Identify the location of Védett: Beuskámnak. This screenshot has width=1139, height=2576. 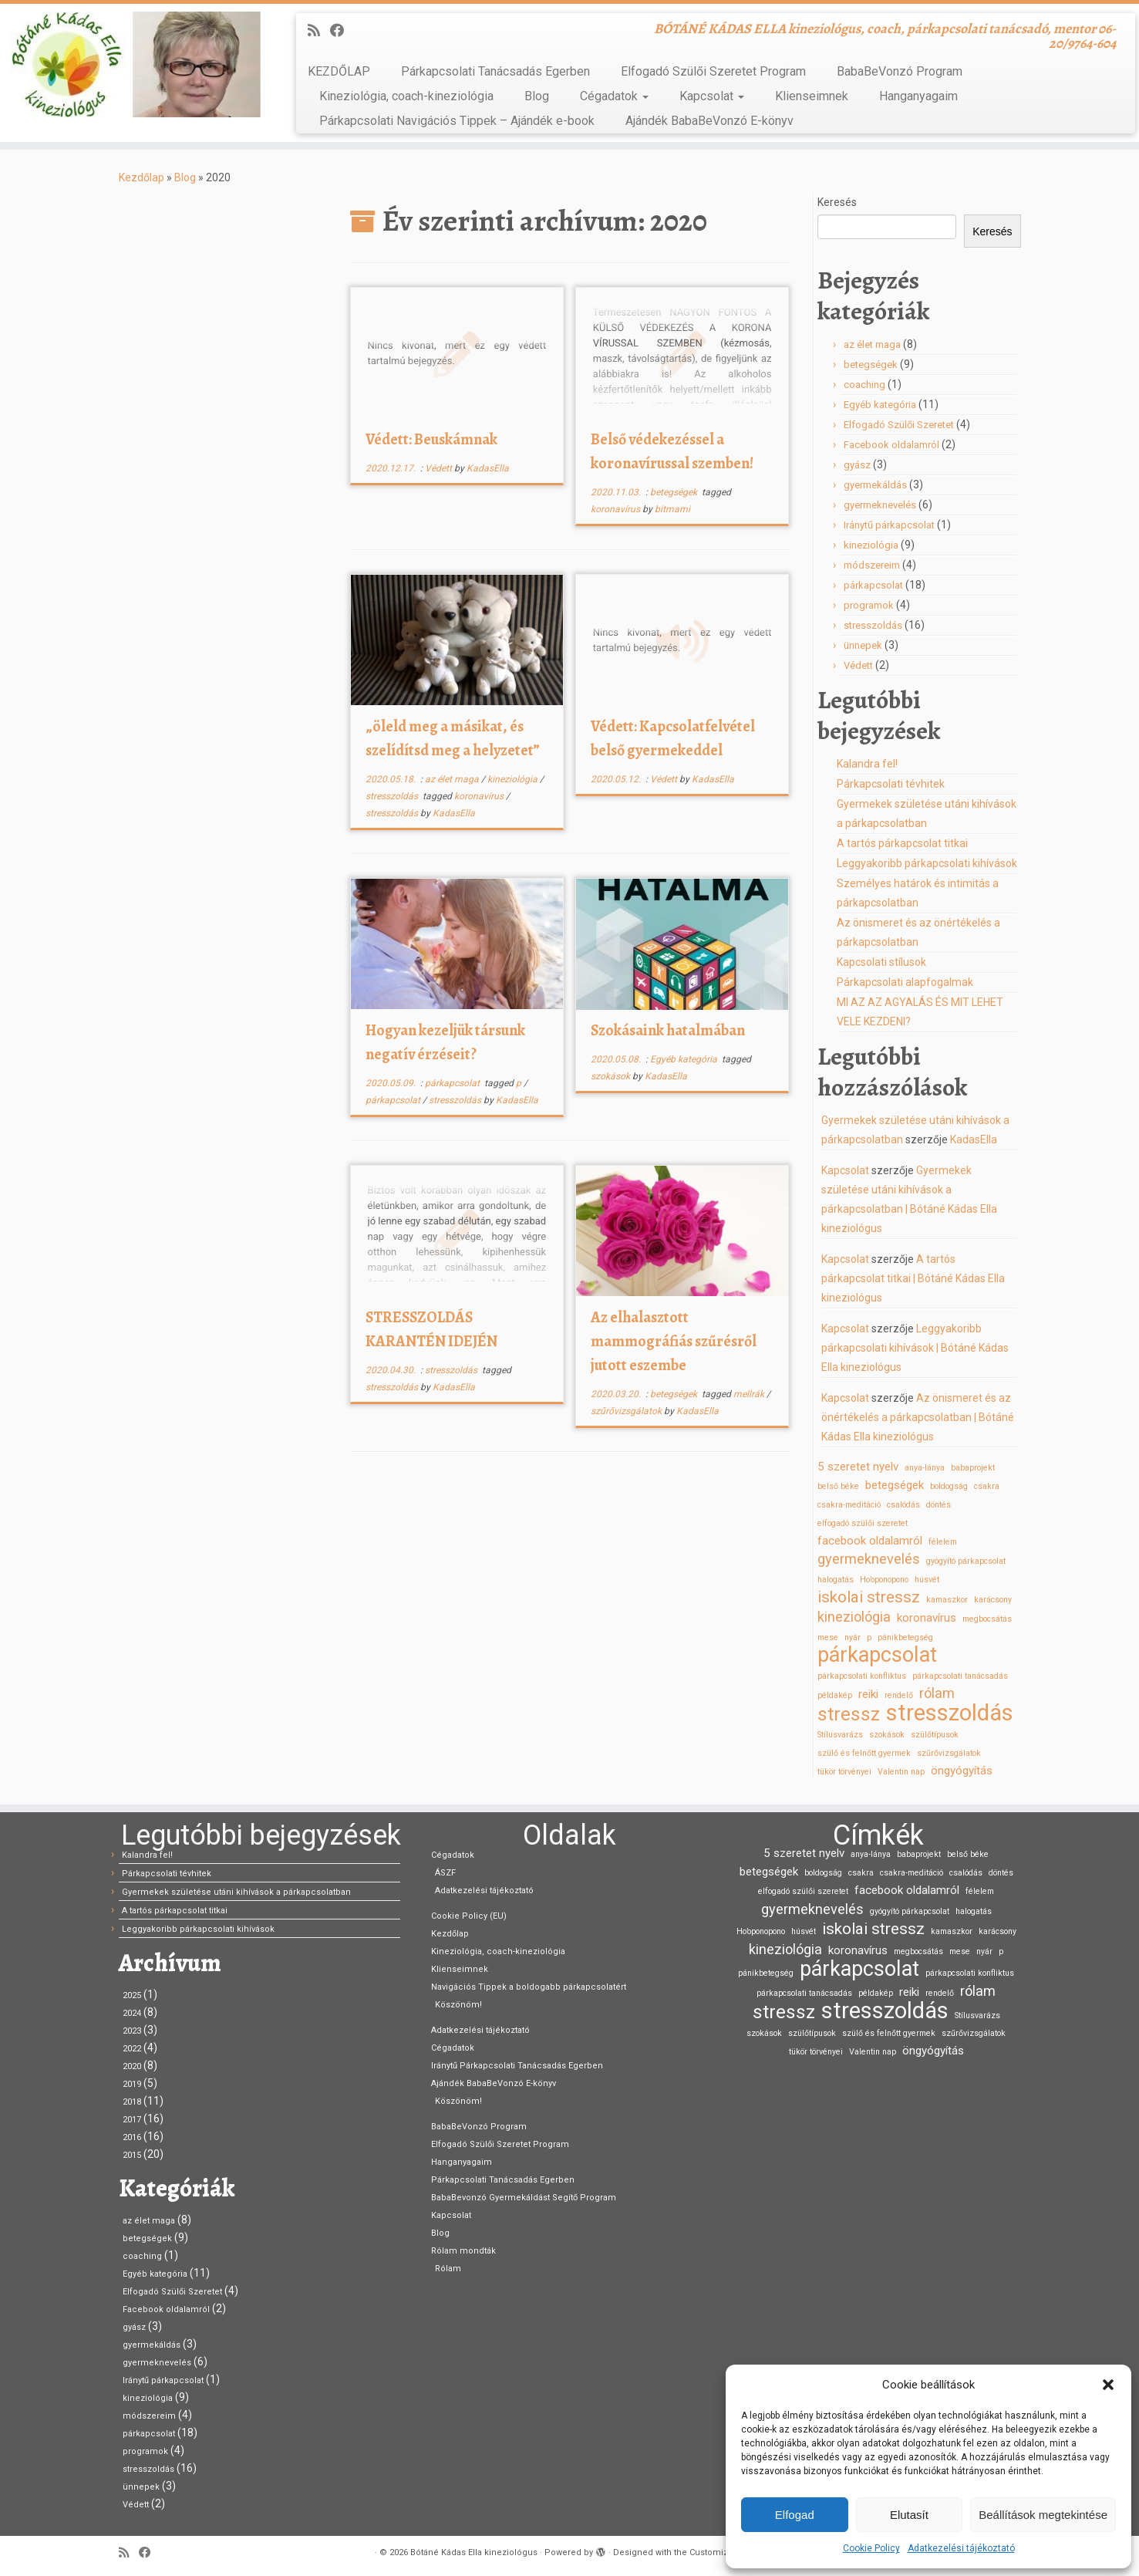
(431, 439).